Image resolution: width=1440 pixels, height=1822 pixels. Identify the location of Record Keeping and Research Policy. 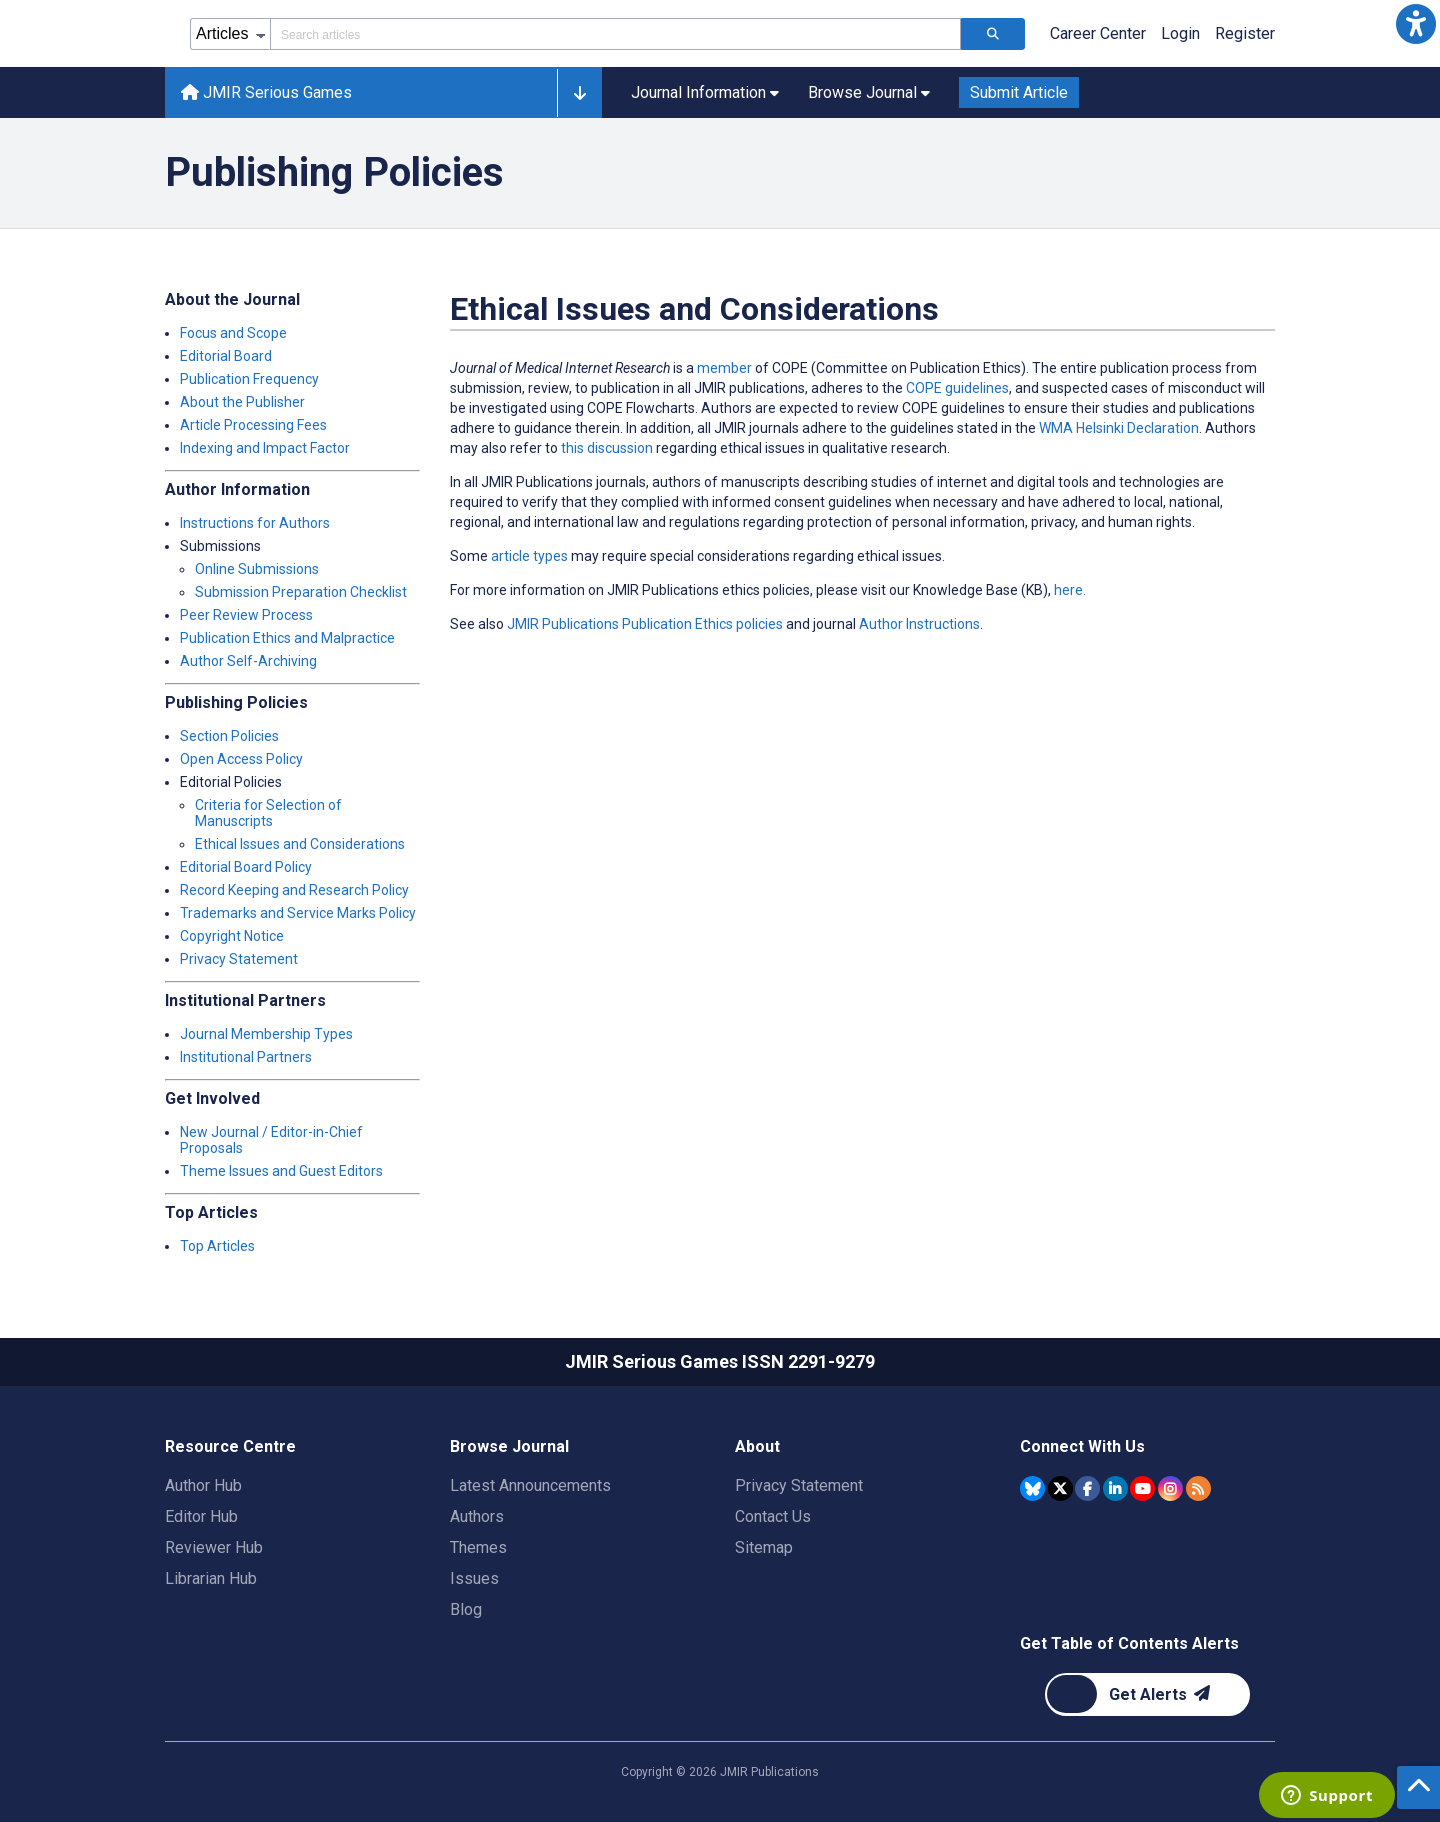
(294, 890).